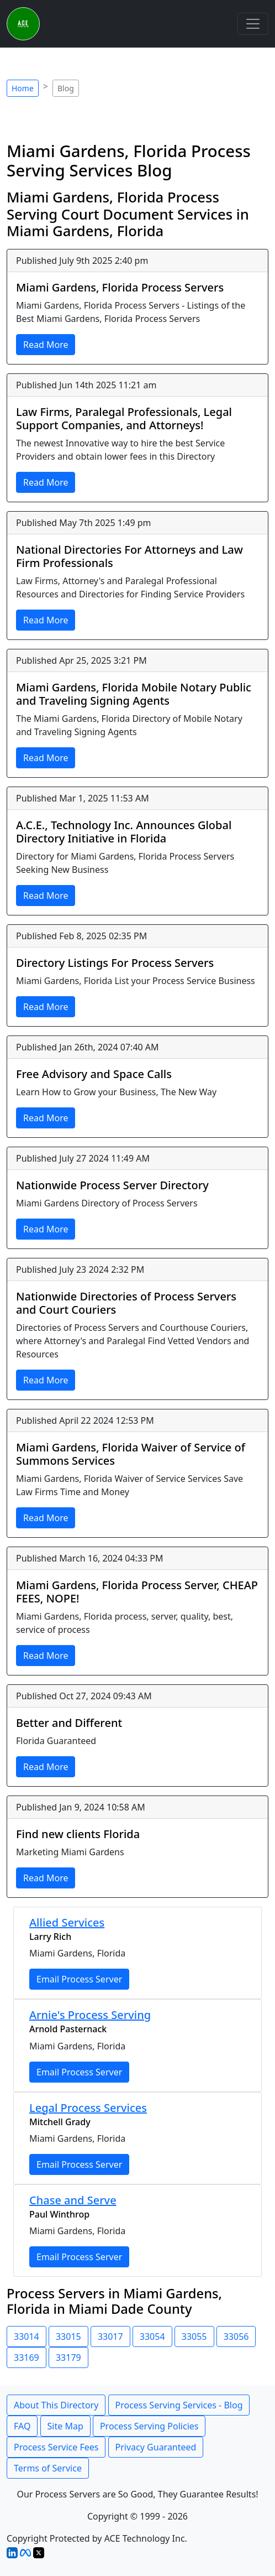 This screenshot has width=275, height=2576. What do you see at coordinates (66, 1922) in the screenshot?
I see `Allied Services` at bounding box center [66, 1922].